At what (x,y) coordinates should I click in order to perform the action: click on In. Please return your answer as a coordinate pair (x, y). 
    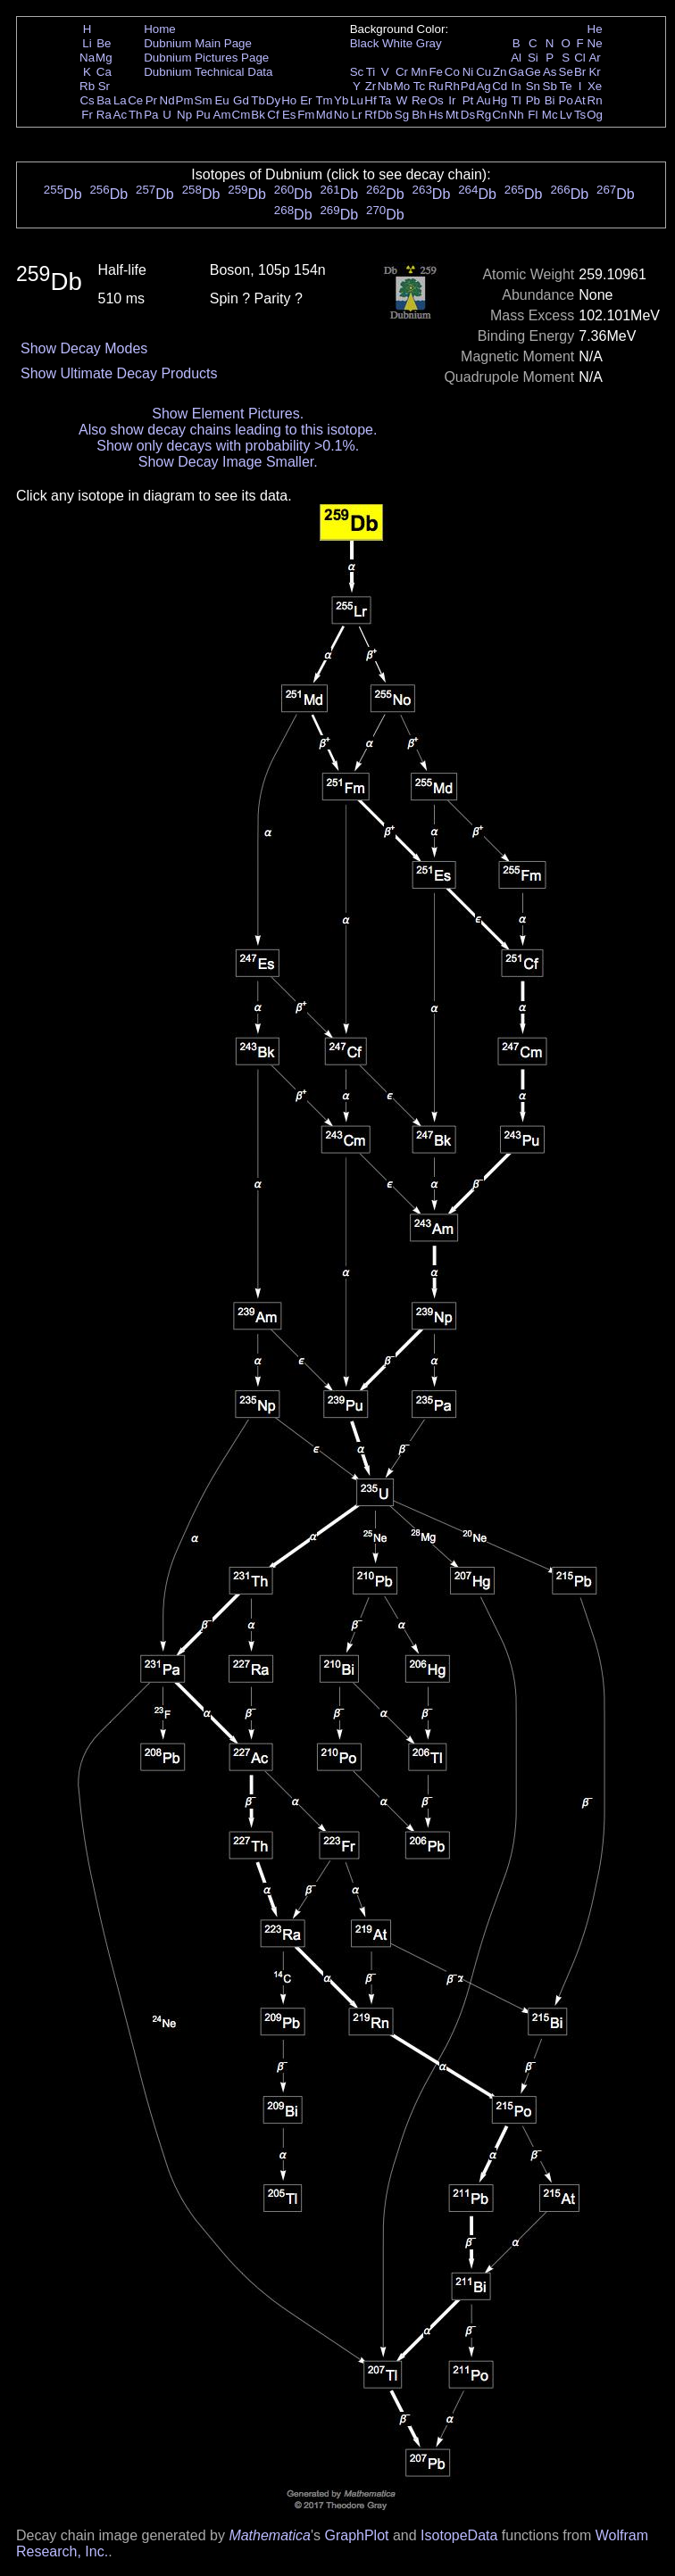
    Looking at the image, I should click on (516, 86).